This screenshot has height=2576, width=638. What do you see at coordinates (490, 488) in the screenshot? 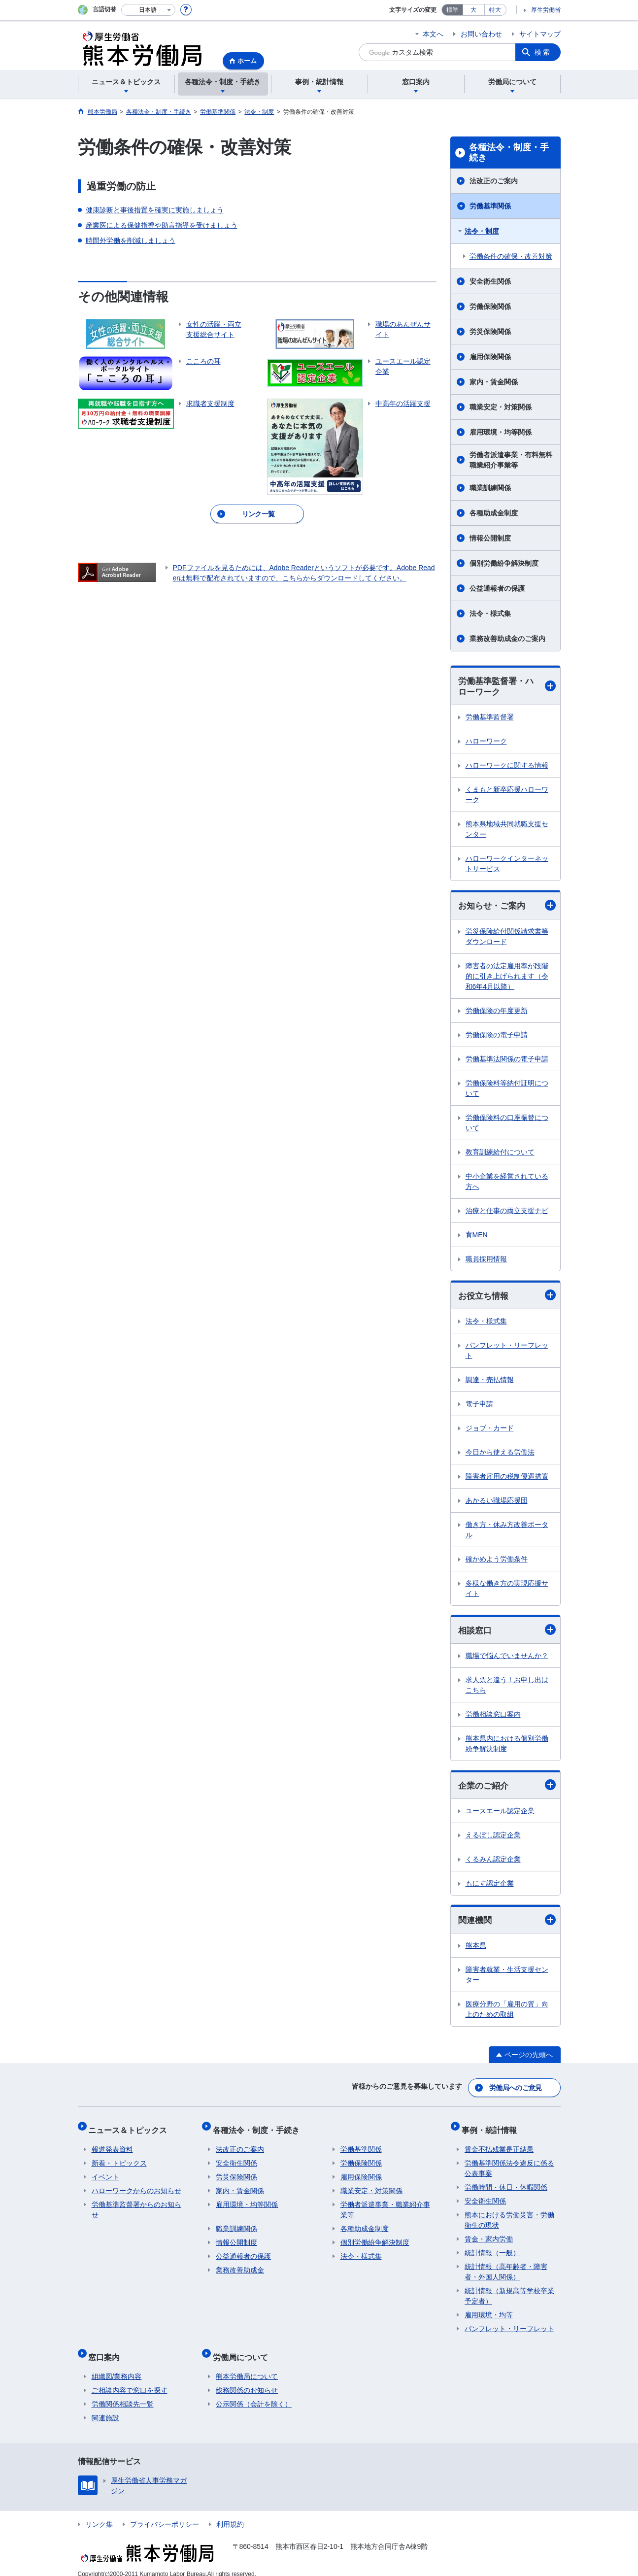
I see `職業訓練関係` at bounding box center [490, 488].